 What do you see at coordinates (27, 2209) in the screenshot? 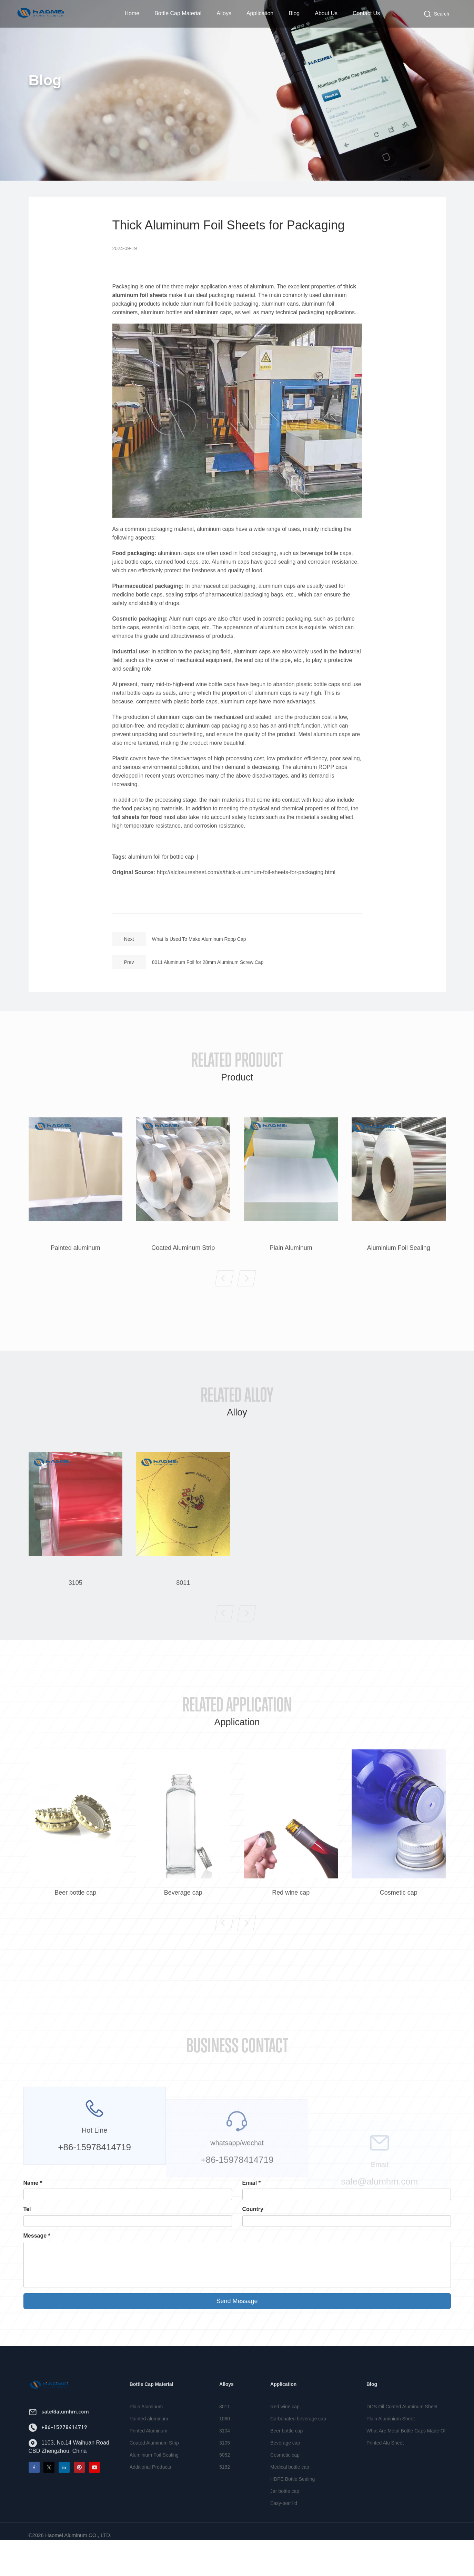
I see `Tel` at bounding box center [27, 2209].